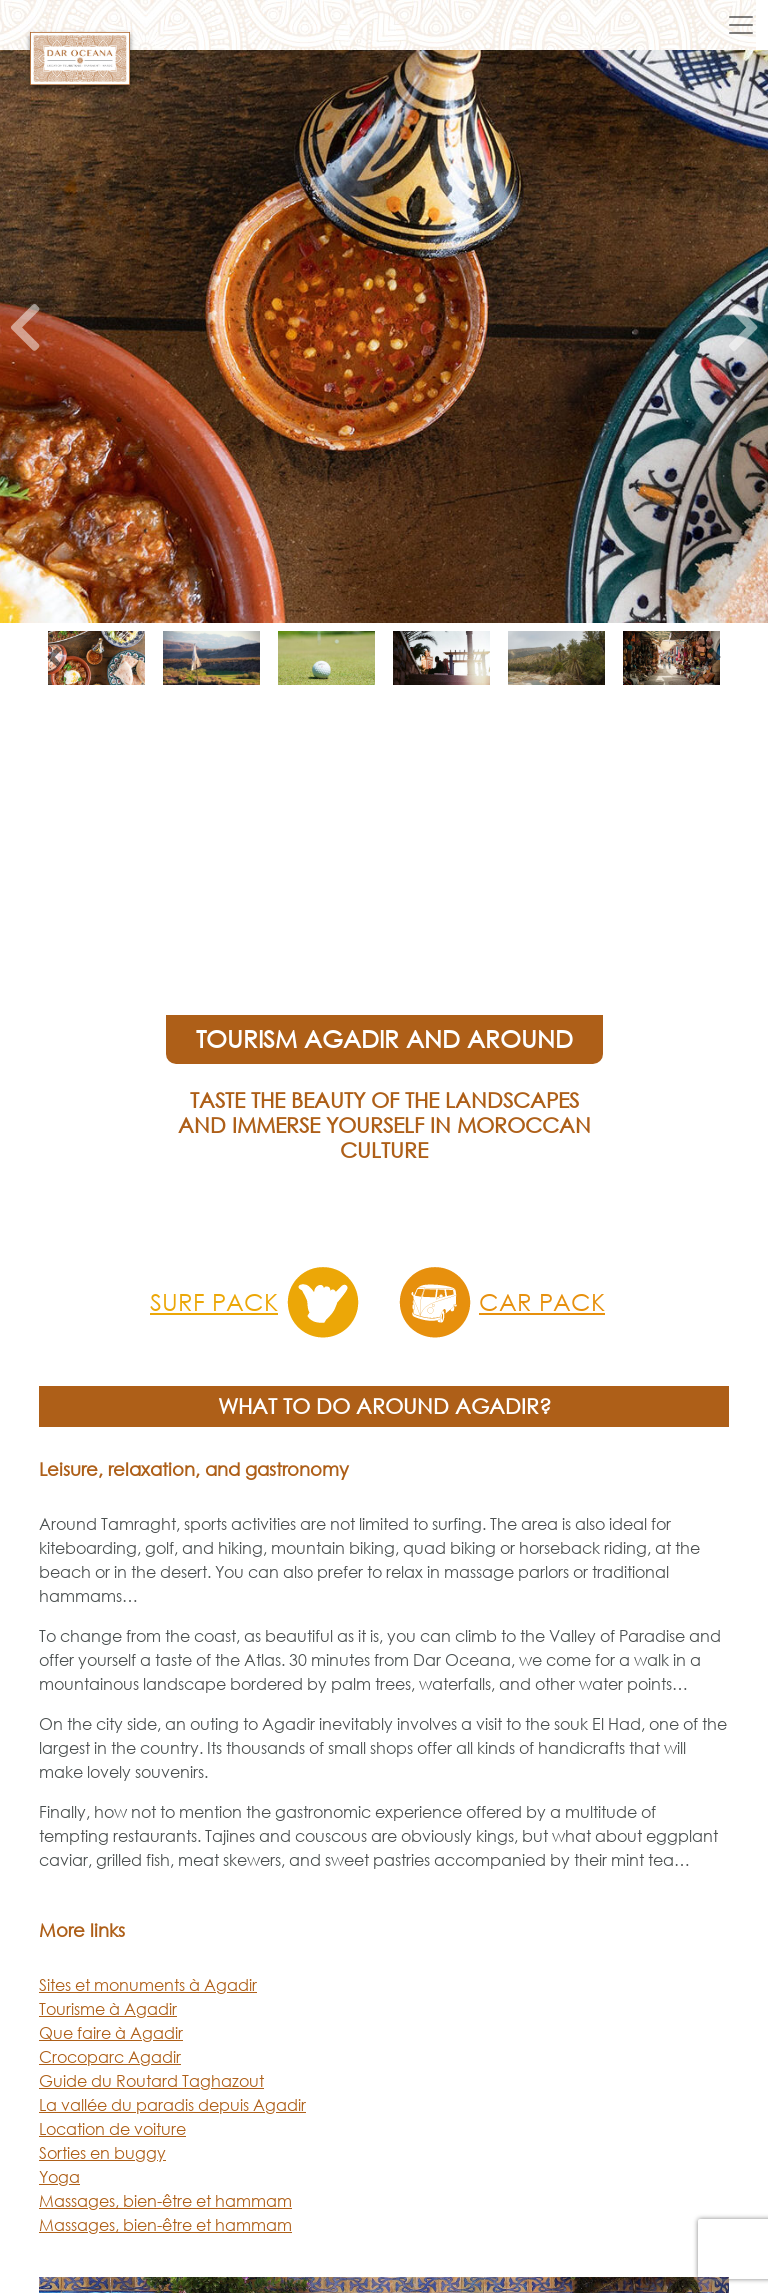 The image size is (768, 2293). Describe the element at coordinates (741, 25) in the screenshot. I see `[Toggle navigation]` at that location.